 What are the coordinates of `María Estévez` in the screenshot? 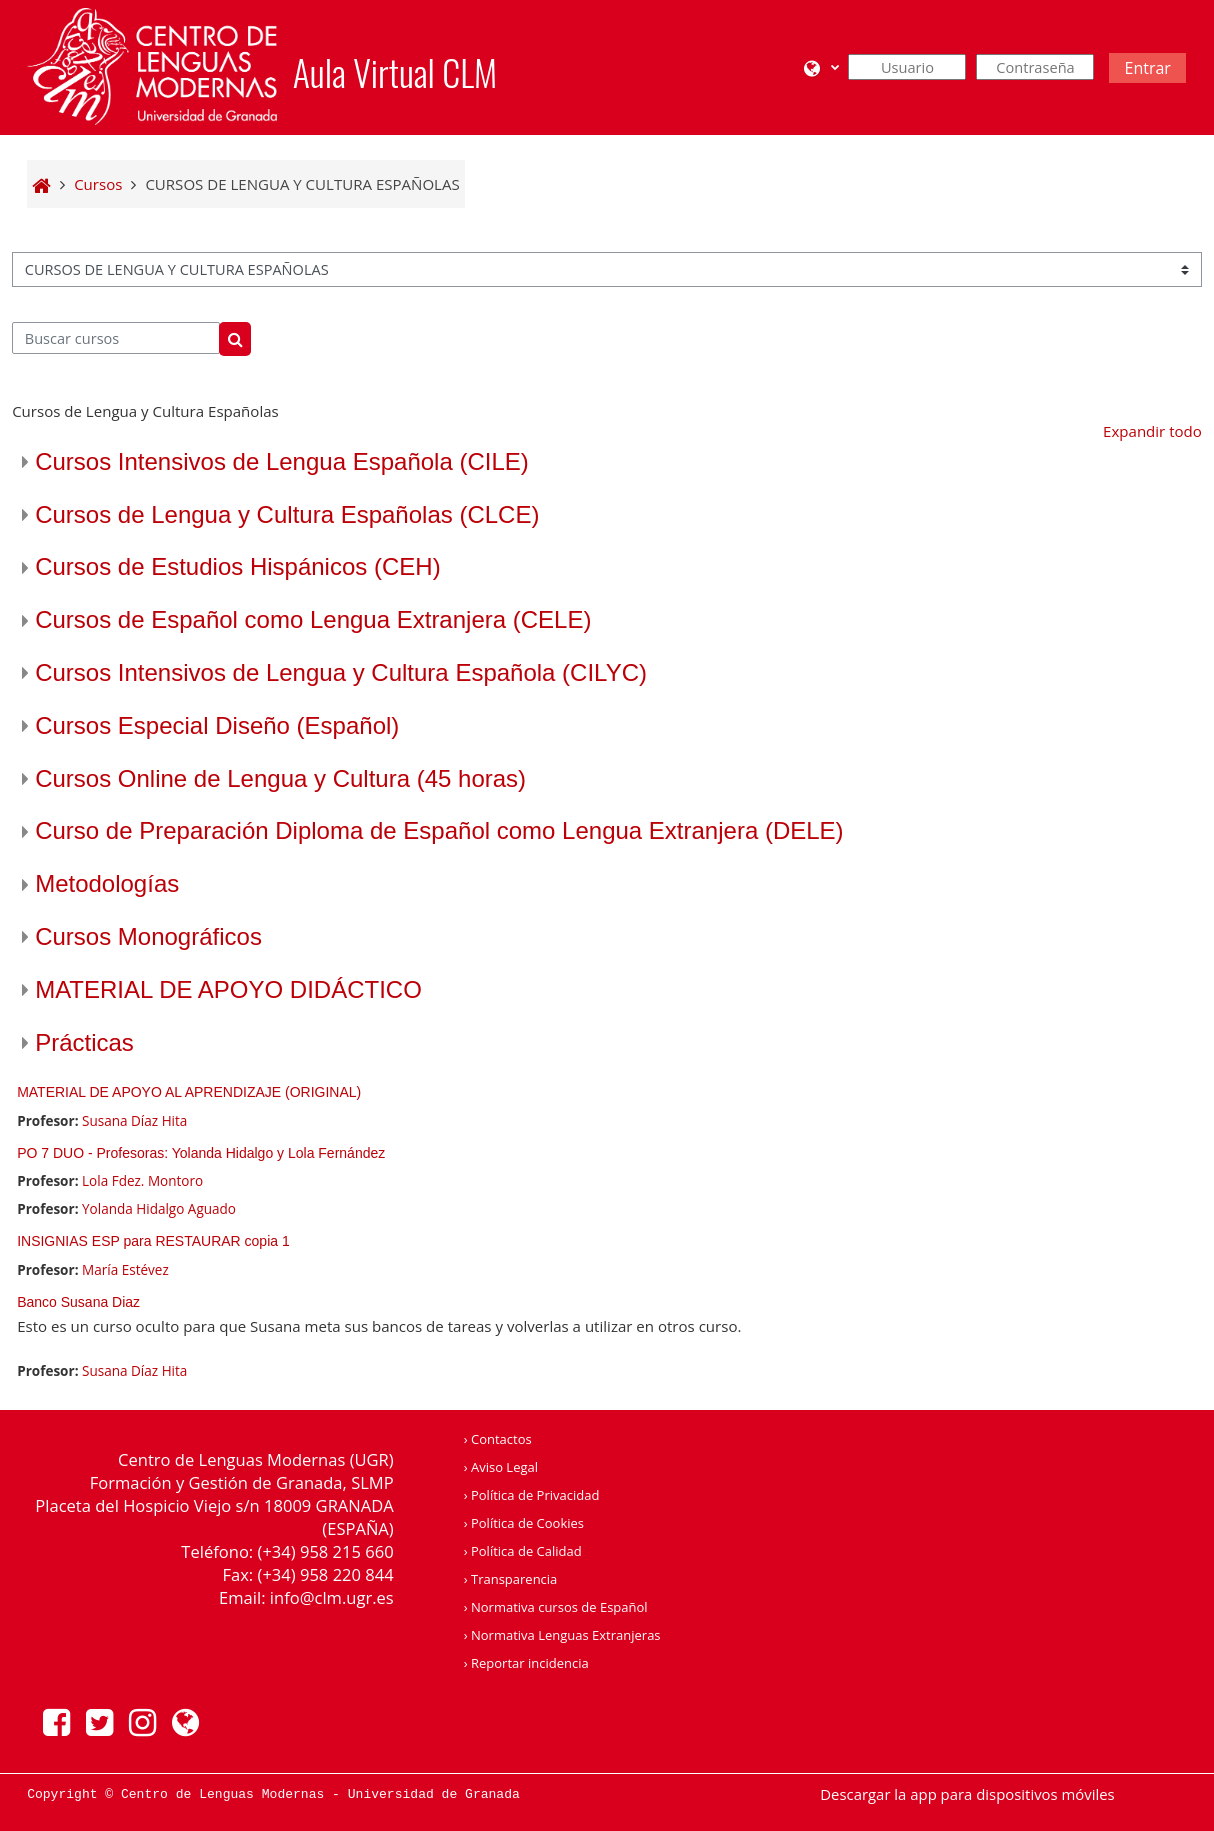 It's located at (125, 1270).